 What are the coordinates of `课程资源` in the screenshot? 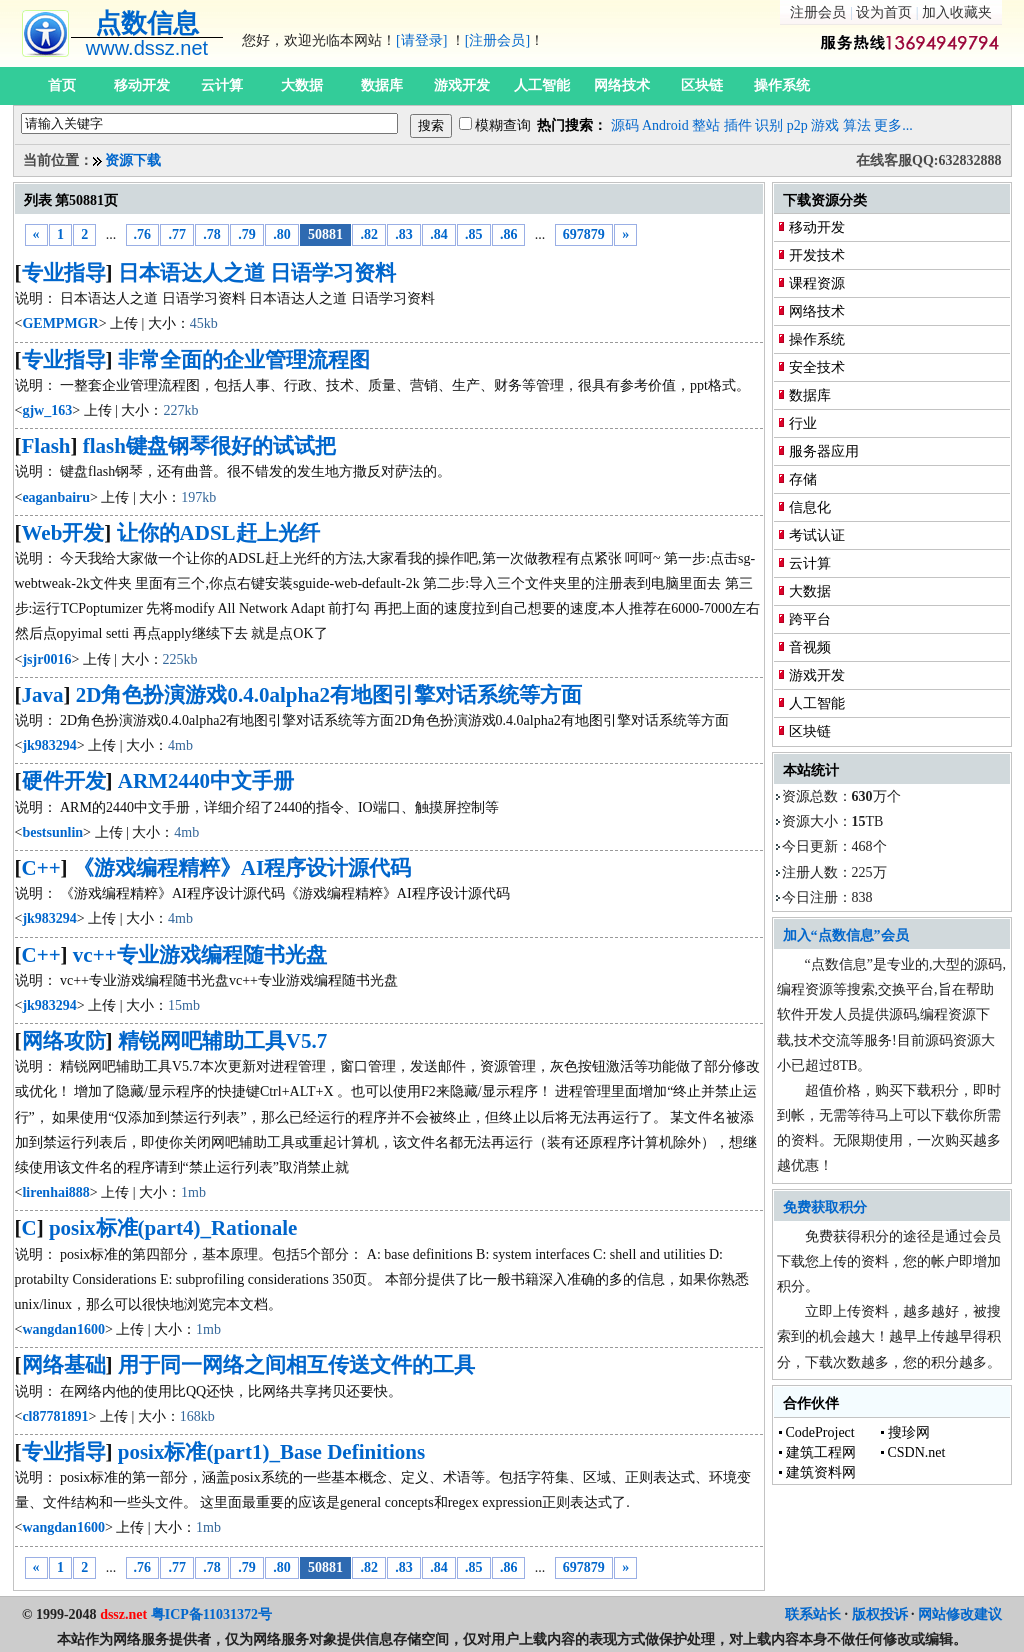 It's located at (817, 283).